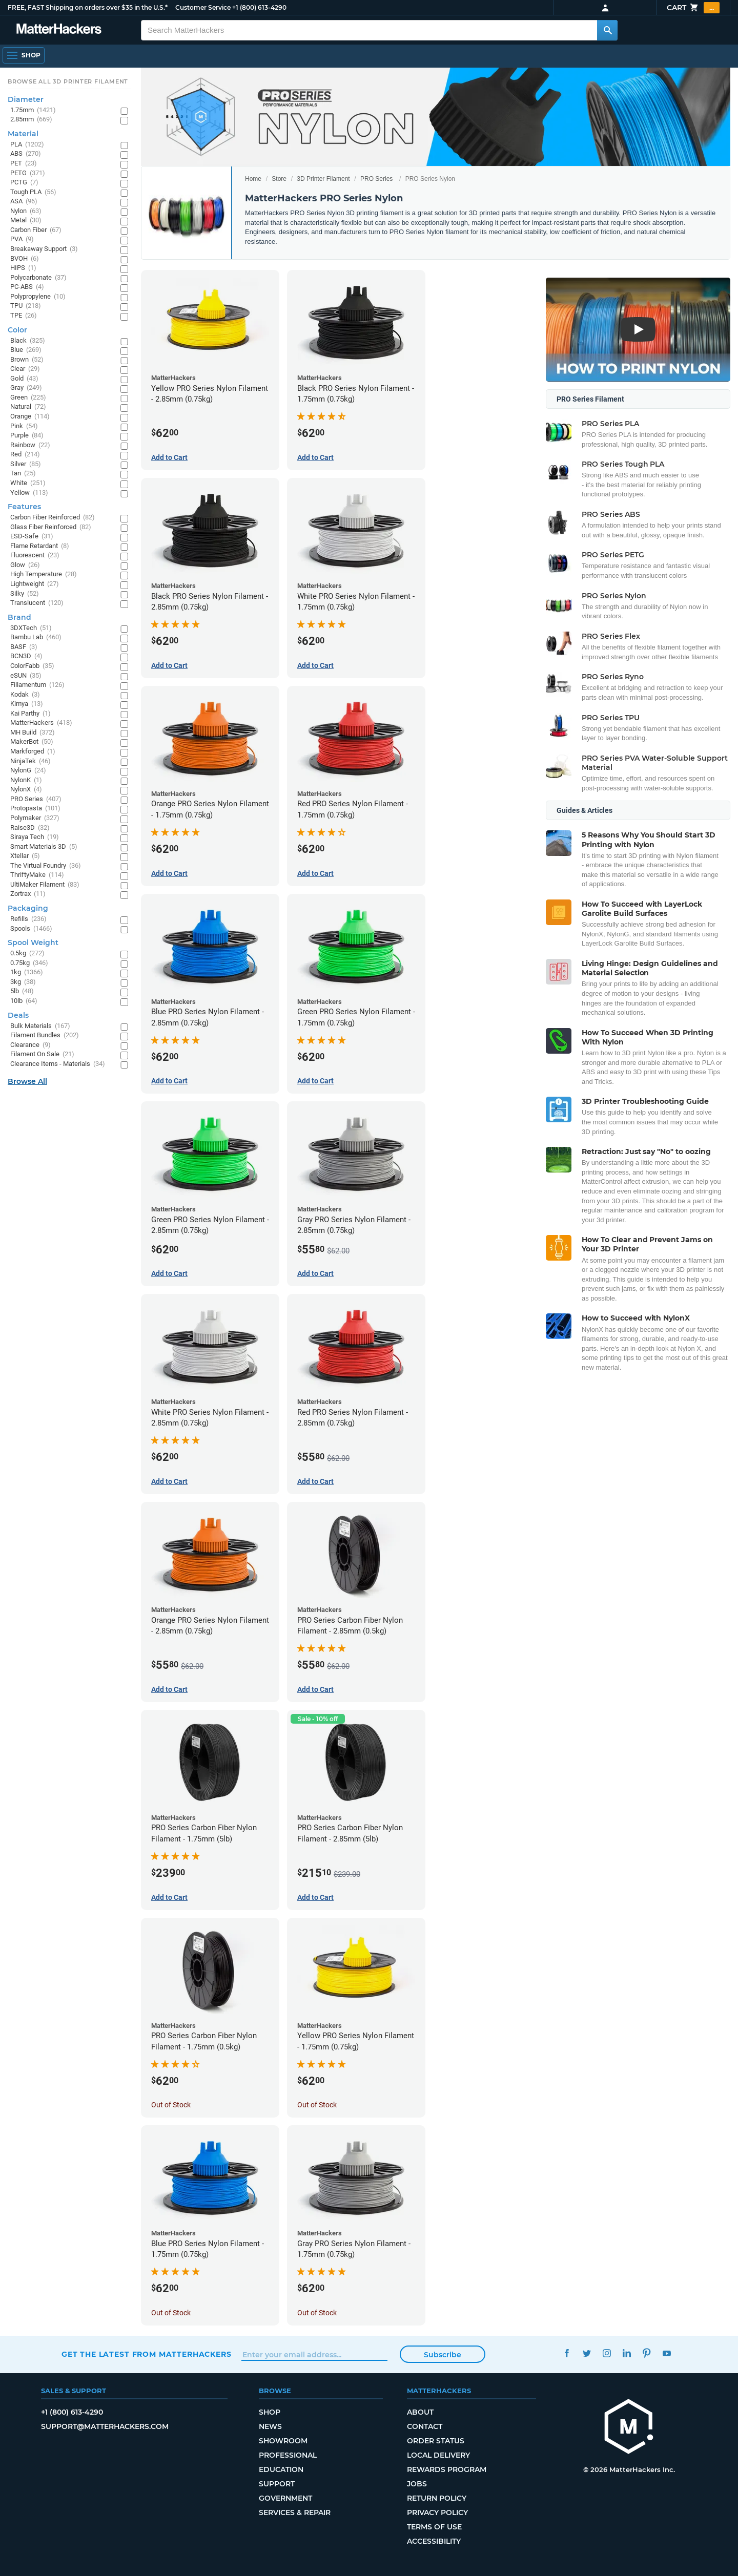 The width and height of the screenshot is (738, 2576). What do you see at coordinates (607, 30) in the screenshot?
I see `[Search MatterHackers]` at bounding box center [607, 30].